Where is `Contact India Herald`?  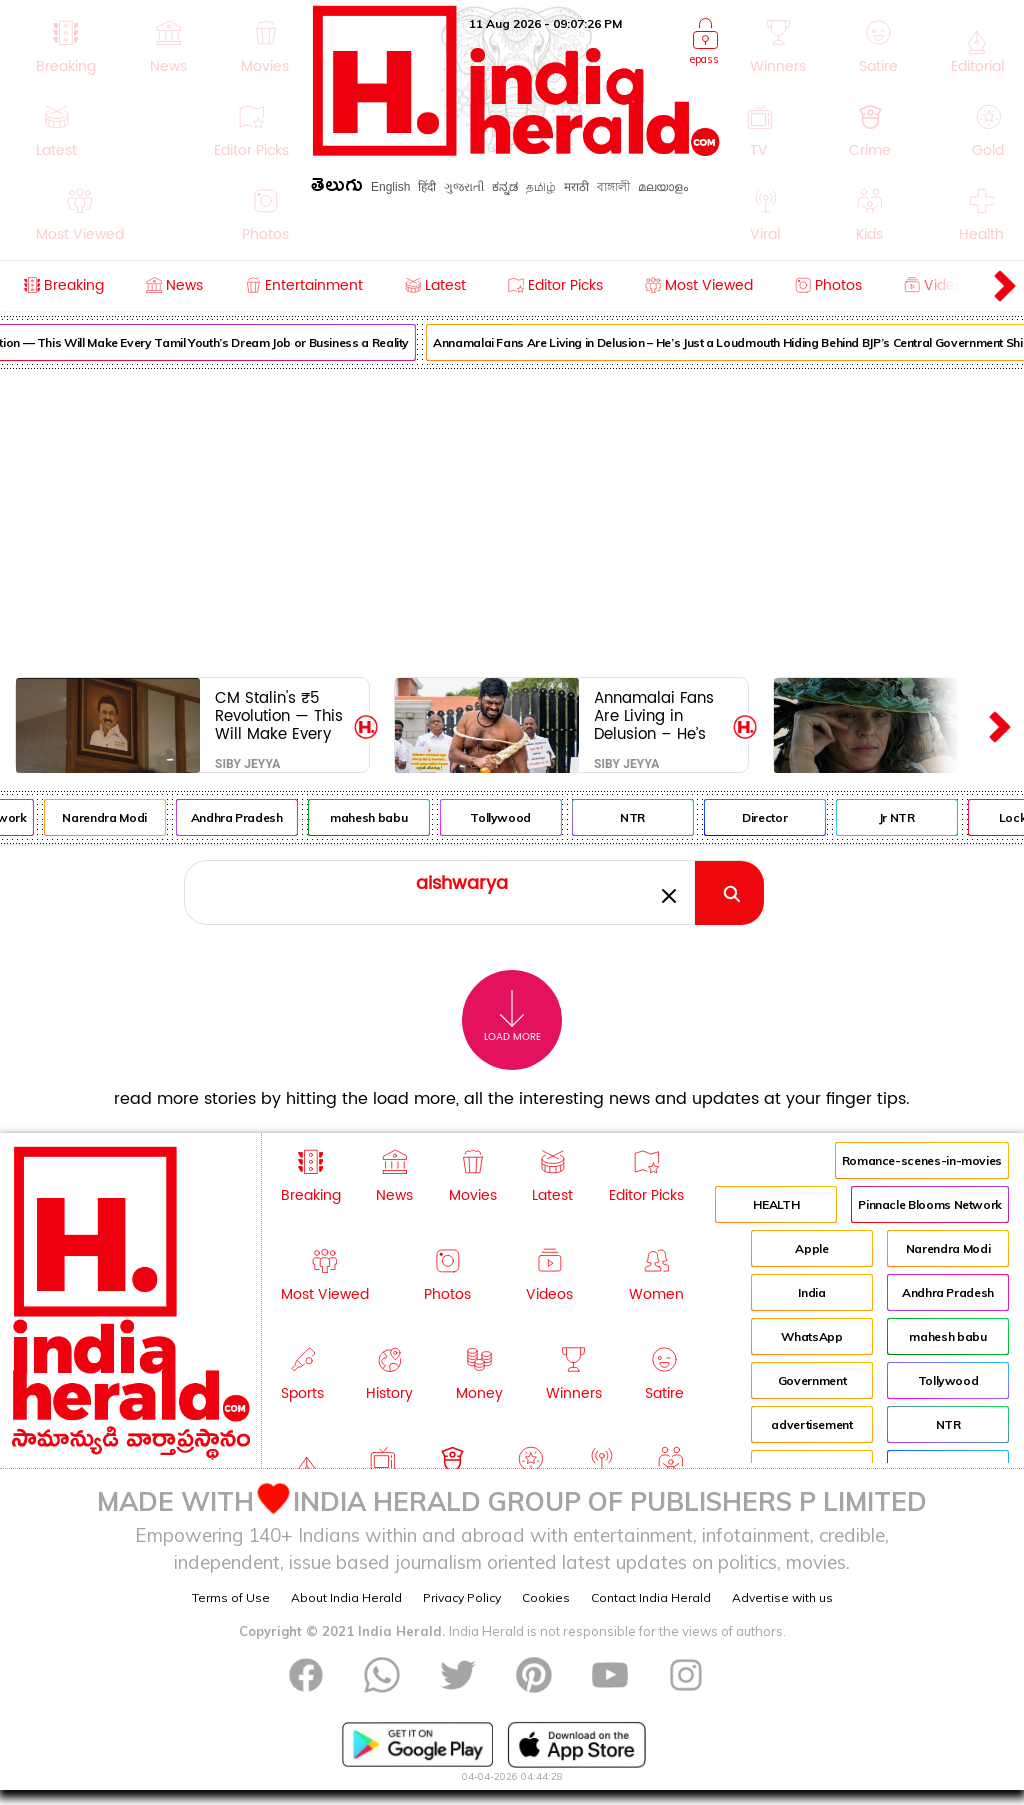 Contact India Herald is located at coordinates (651, 1597).